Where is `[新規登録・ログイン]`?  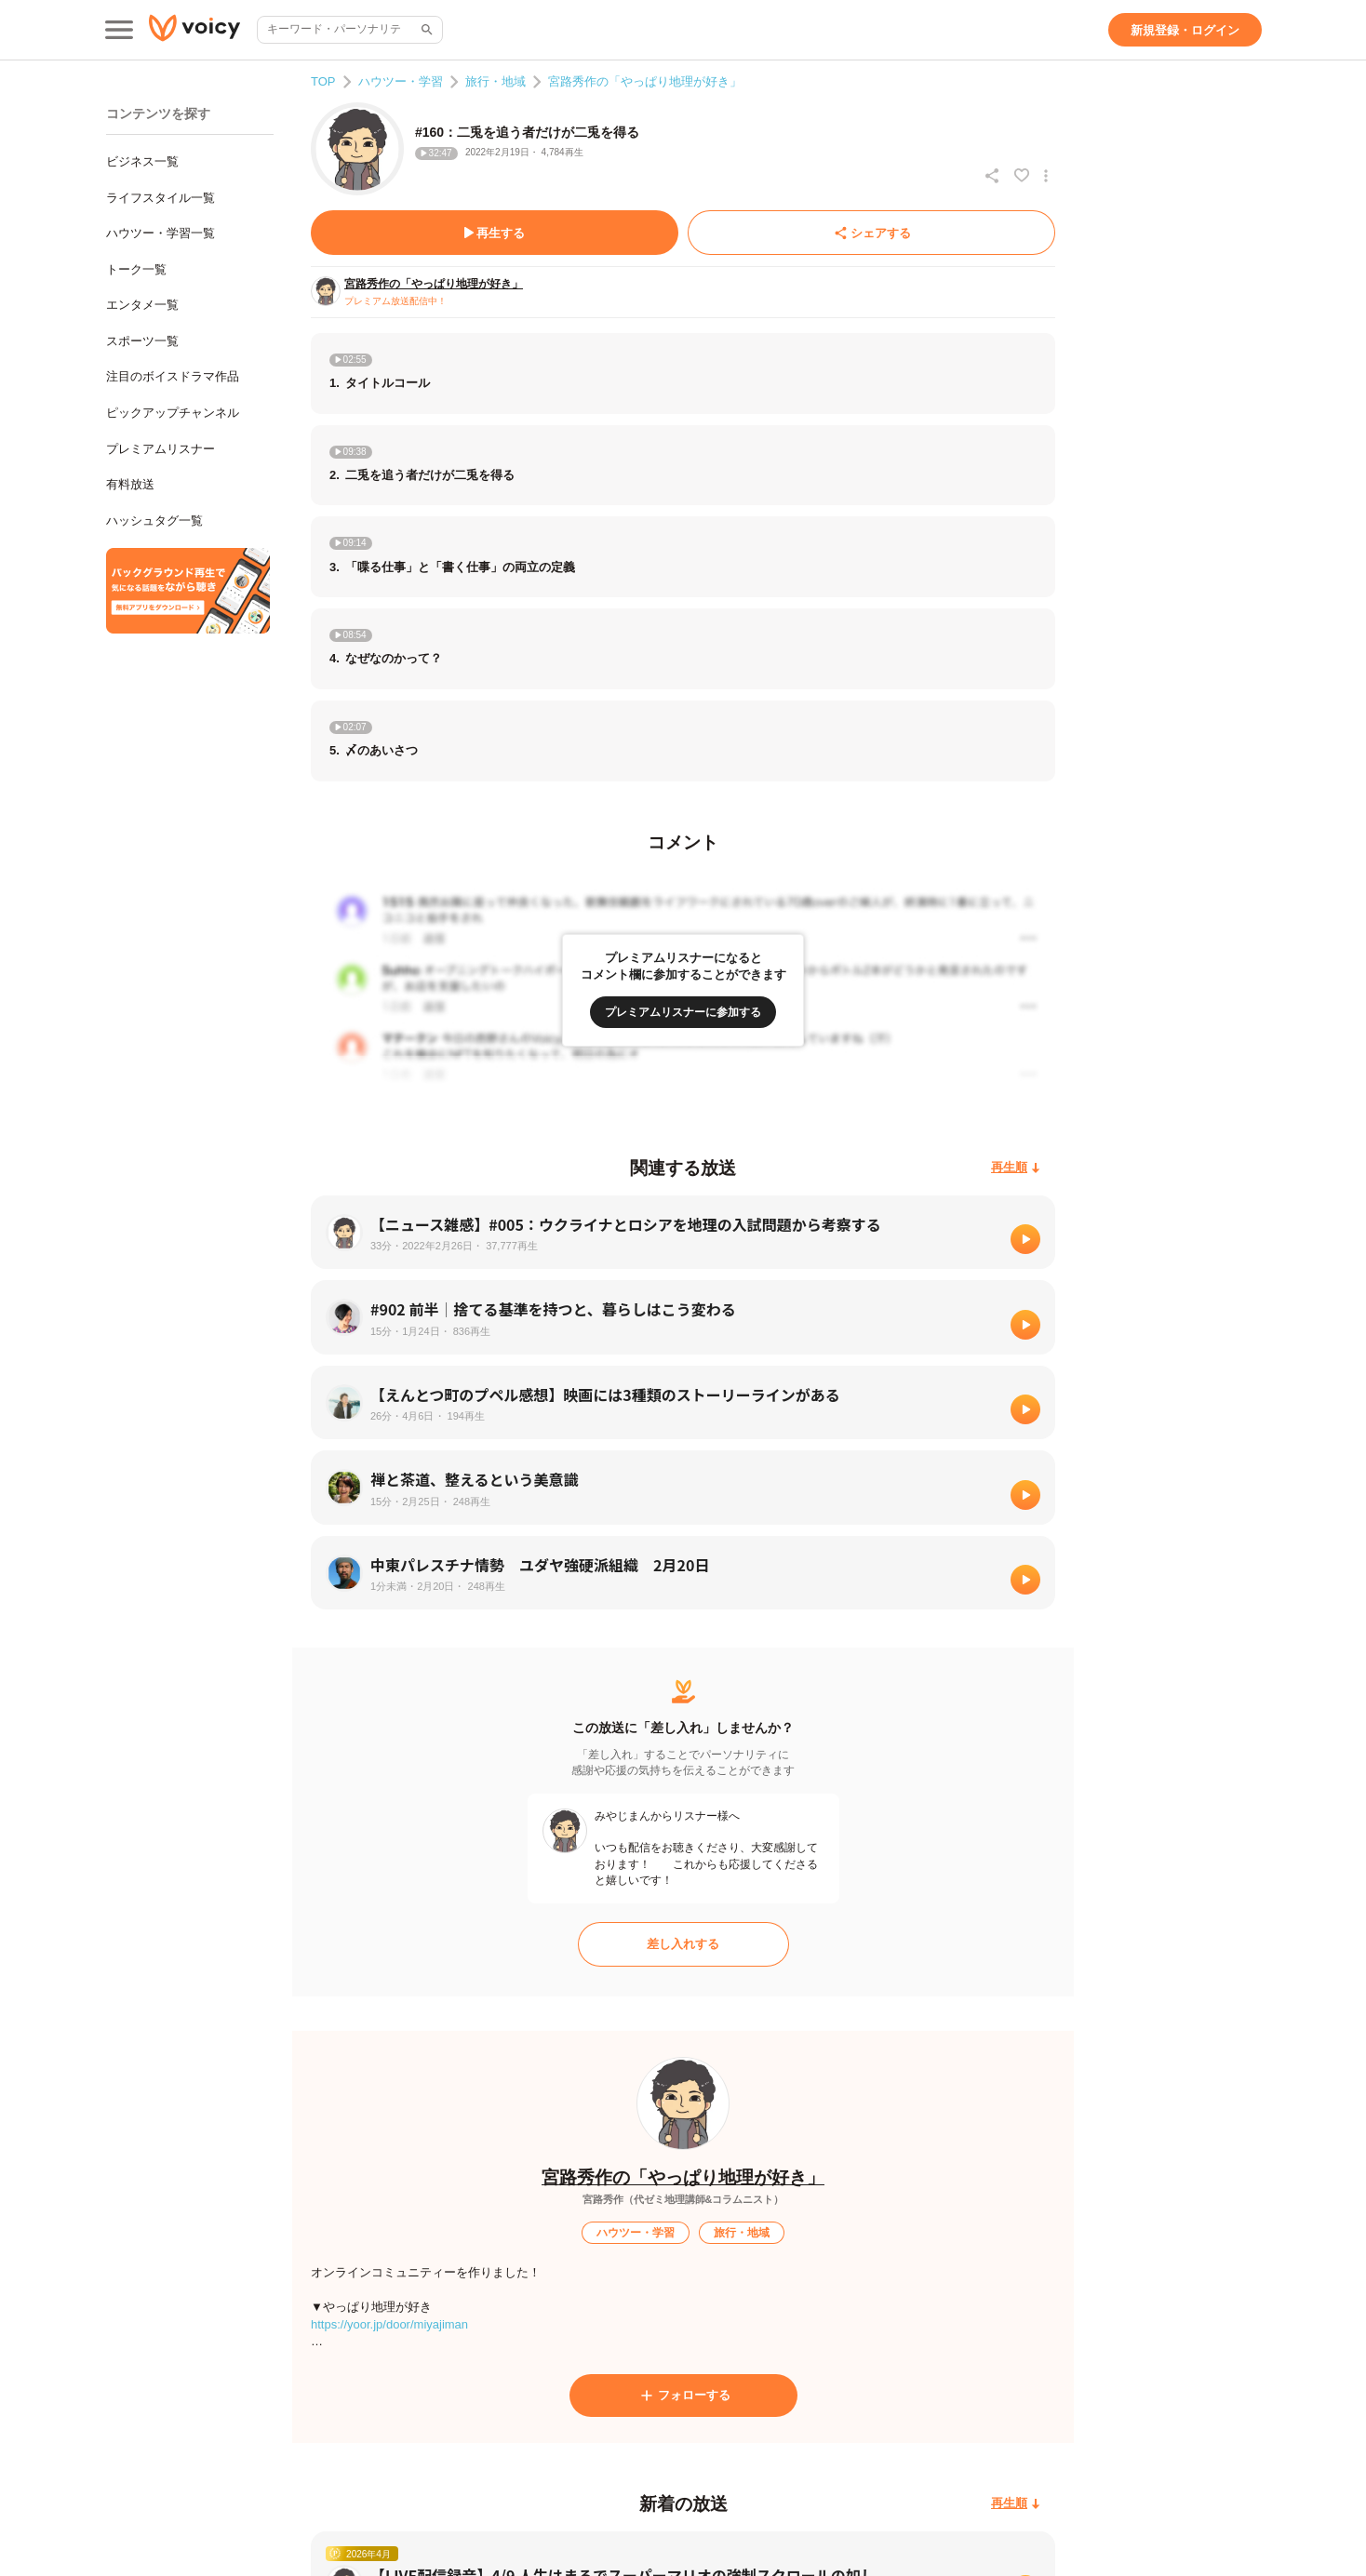 [新規登録・ログイン] is located at coordinates (1185, 30).